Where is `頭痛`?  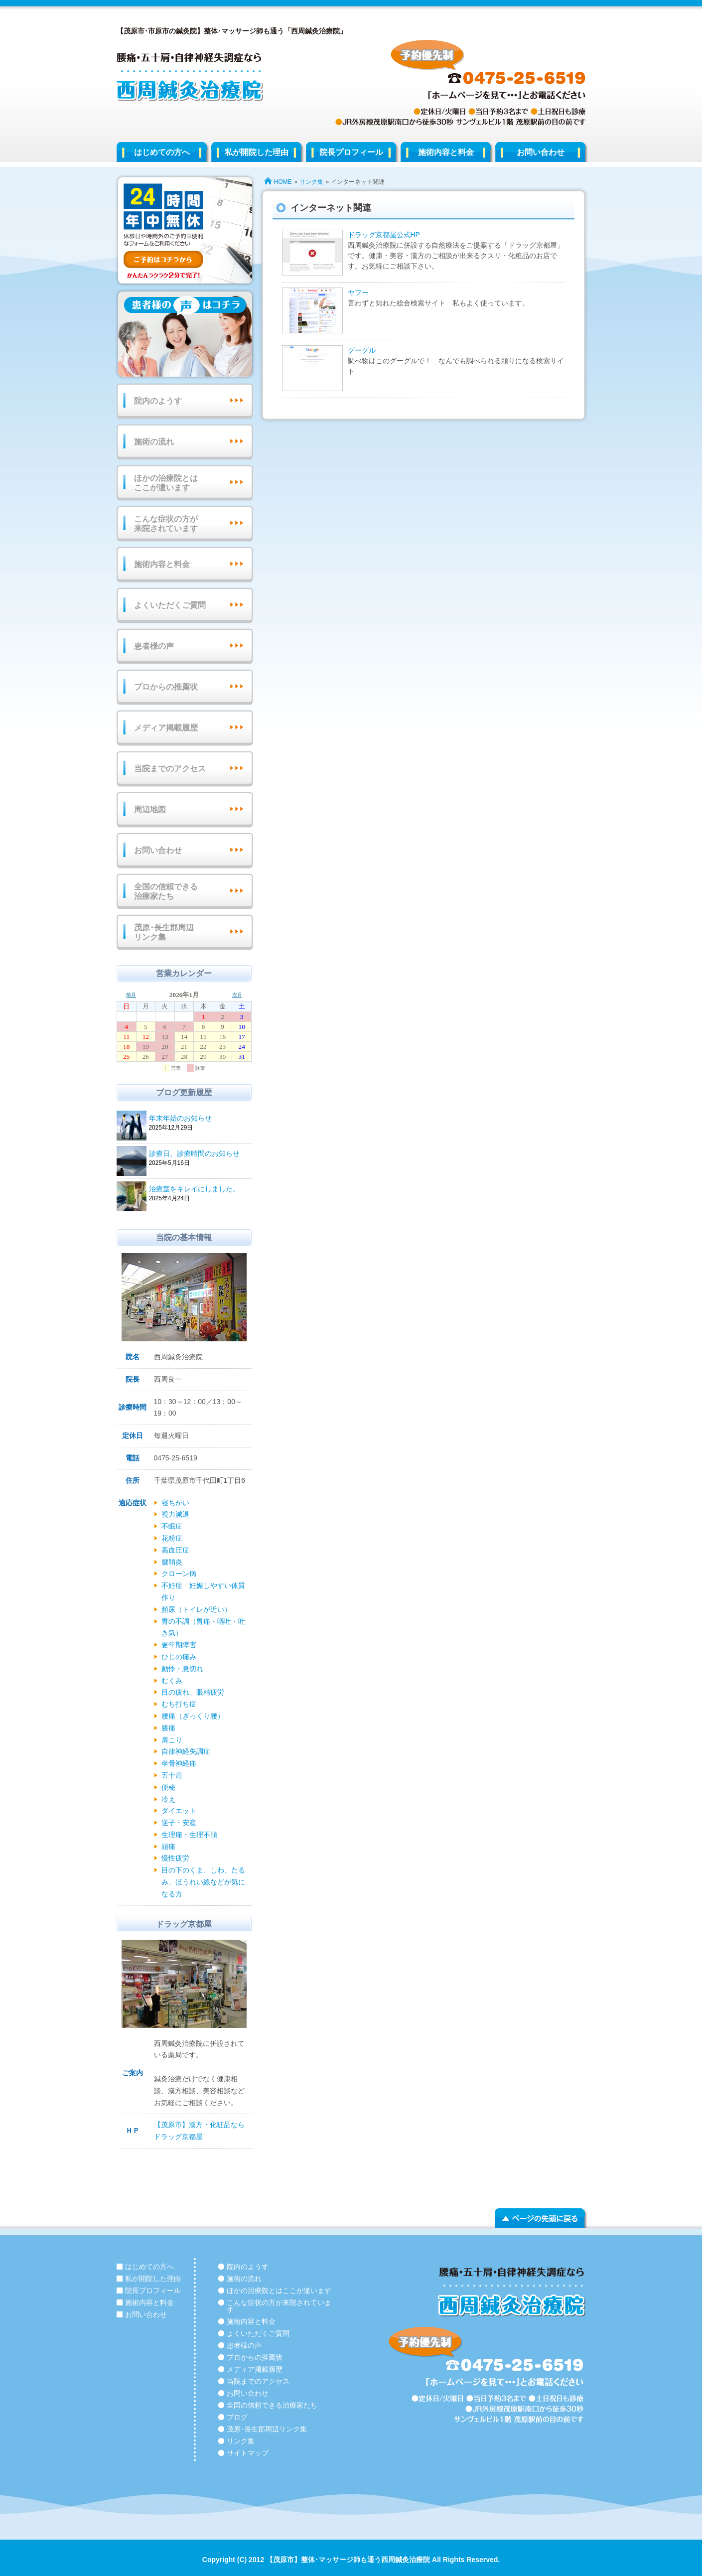
頭痛 is located at coordinates (168, 1847).